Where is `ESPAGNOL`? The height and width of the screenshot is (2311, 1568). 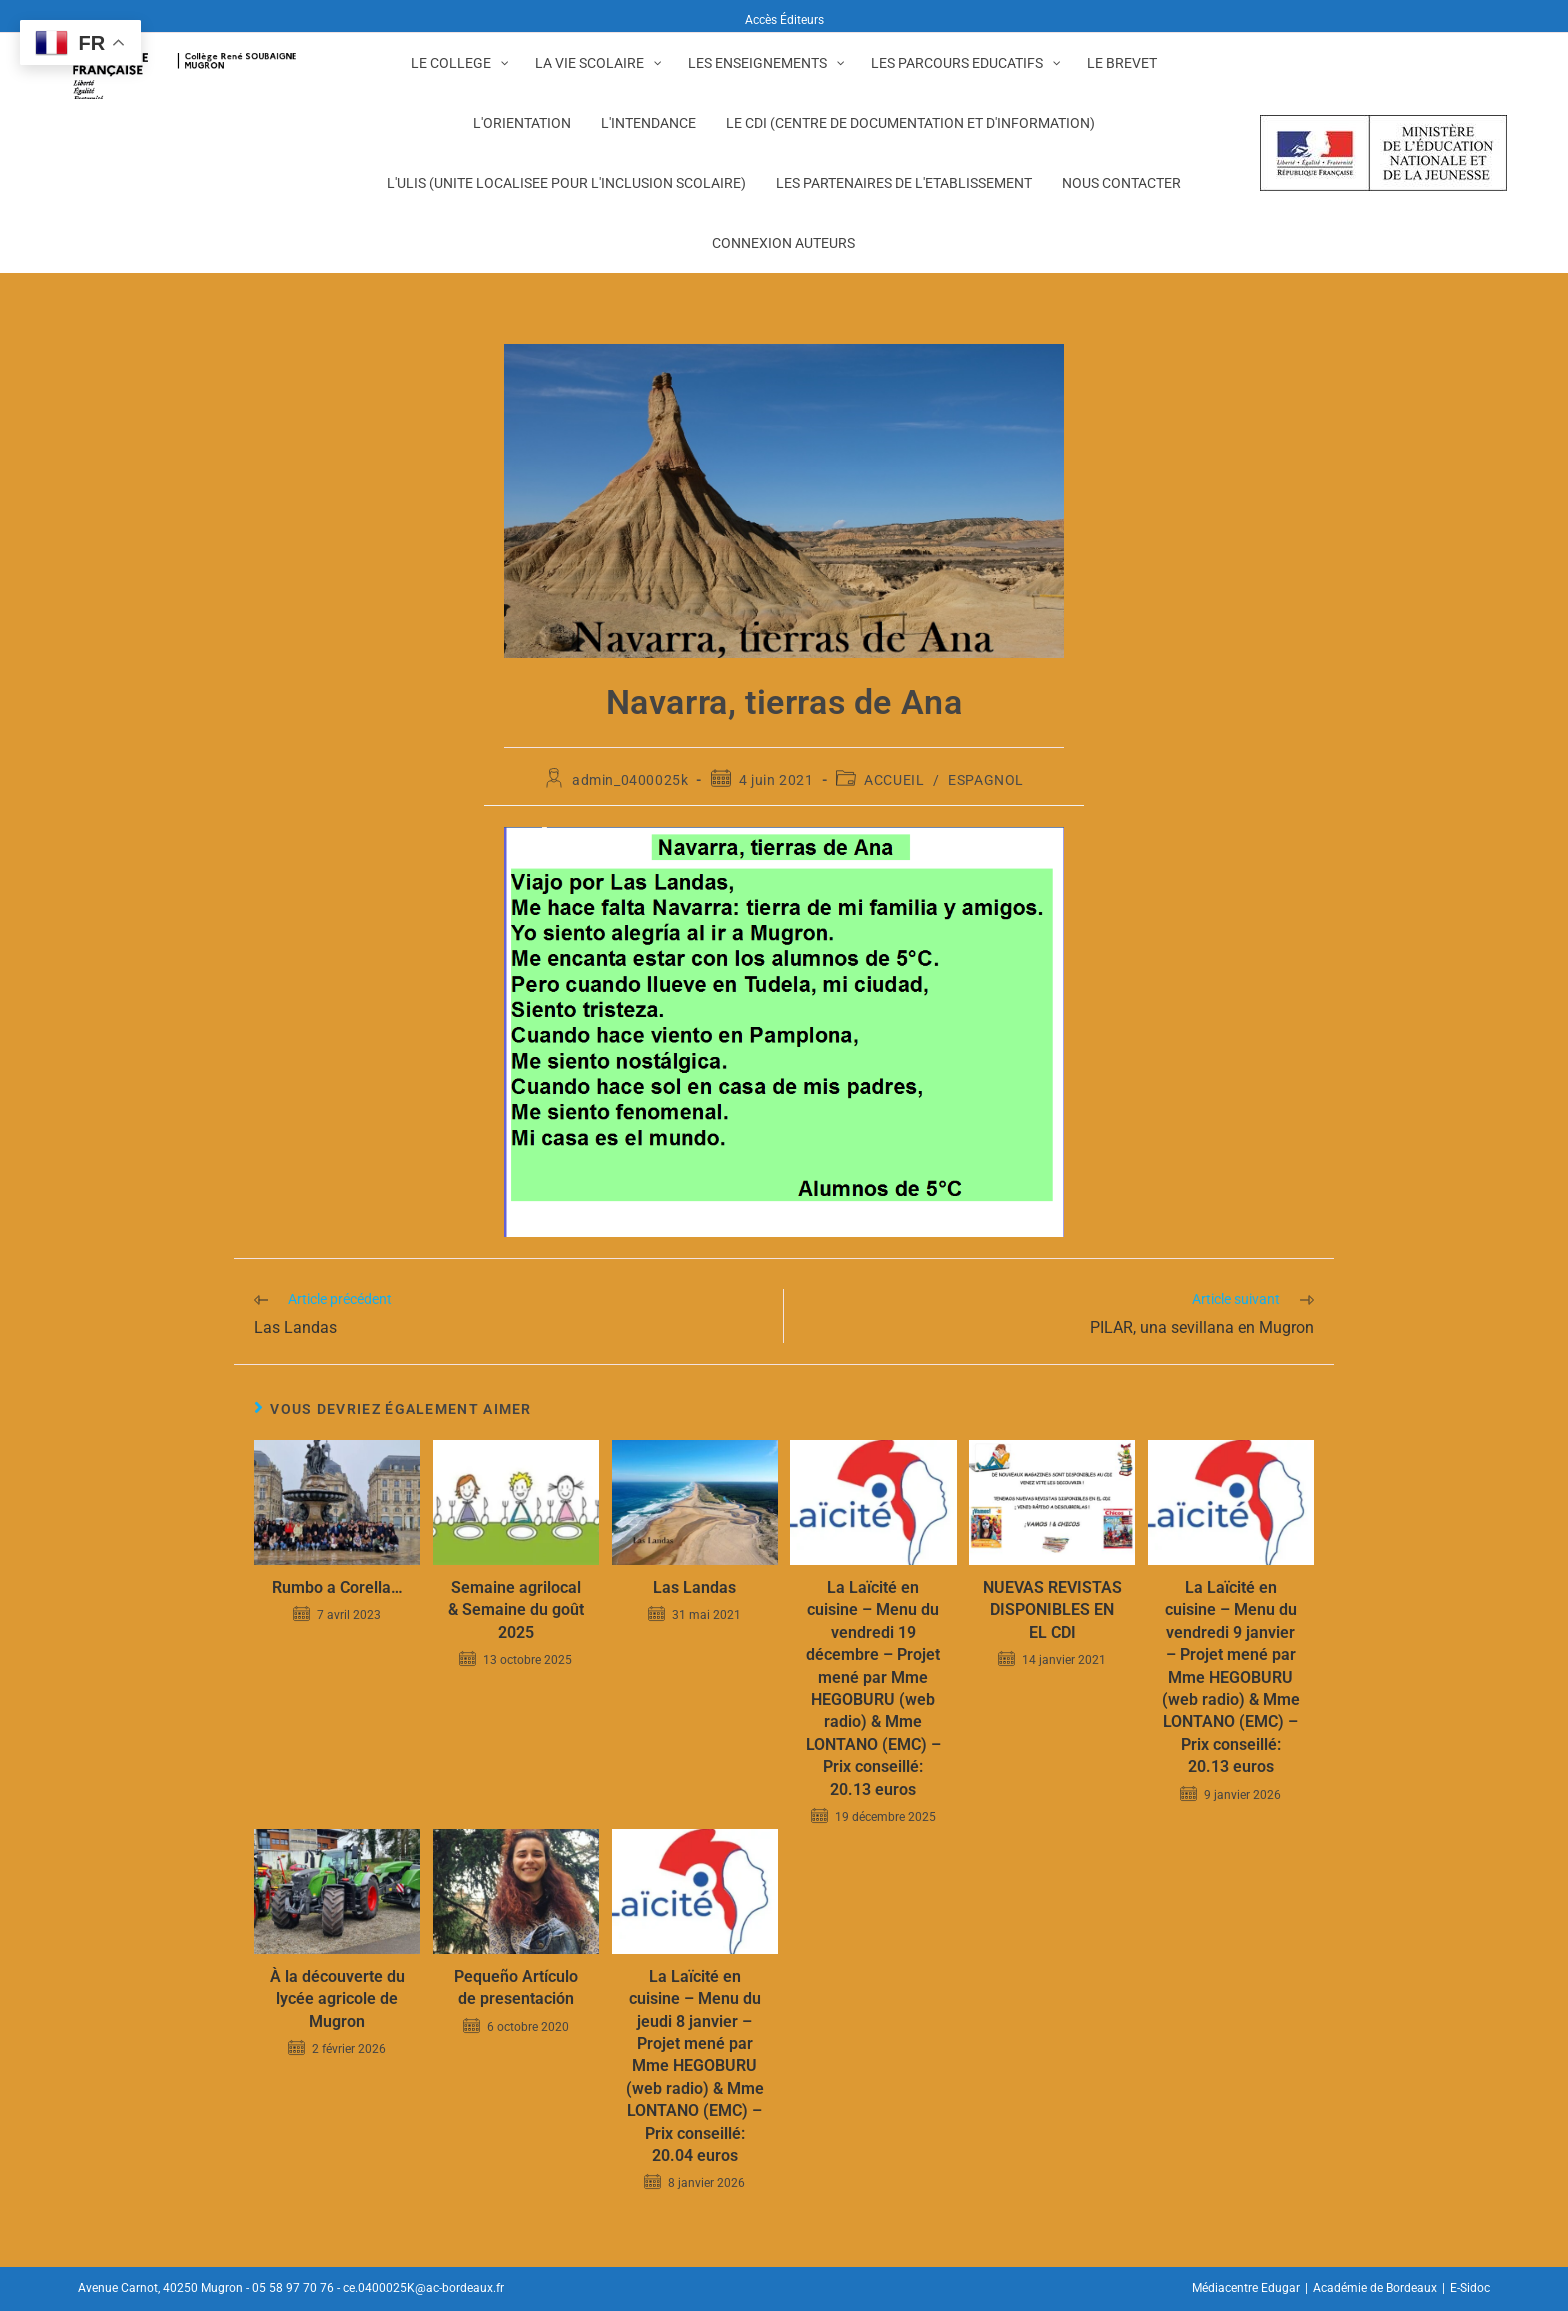
ESPAGNOL is located at coordinates (986, 780).